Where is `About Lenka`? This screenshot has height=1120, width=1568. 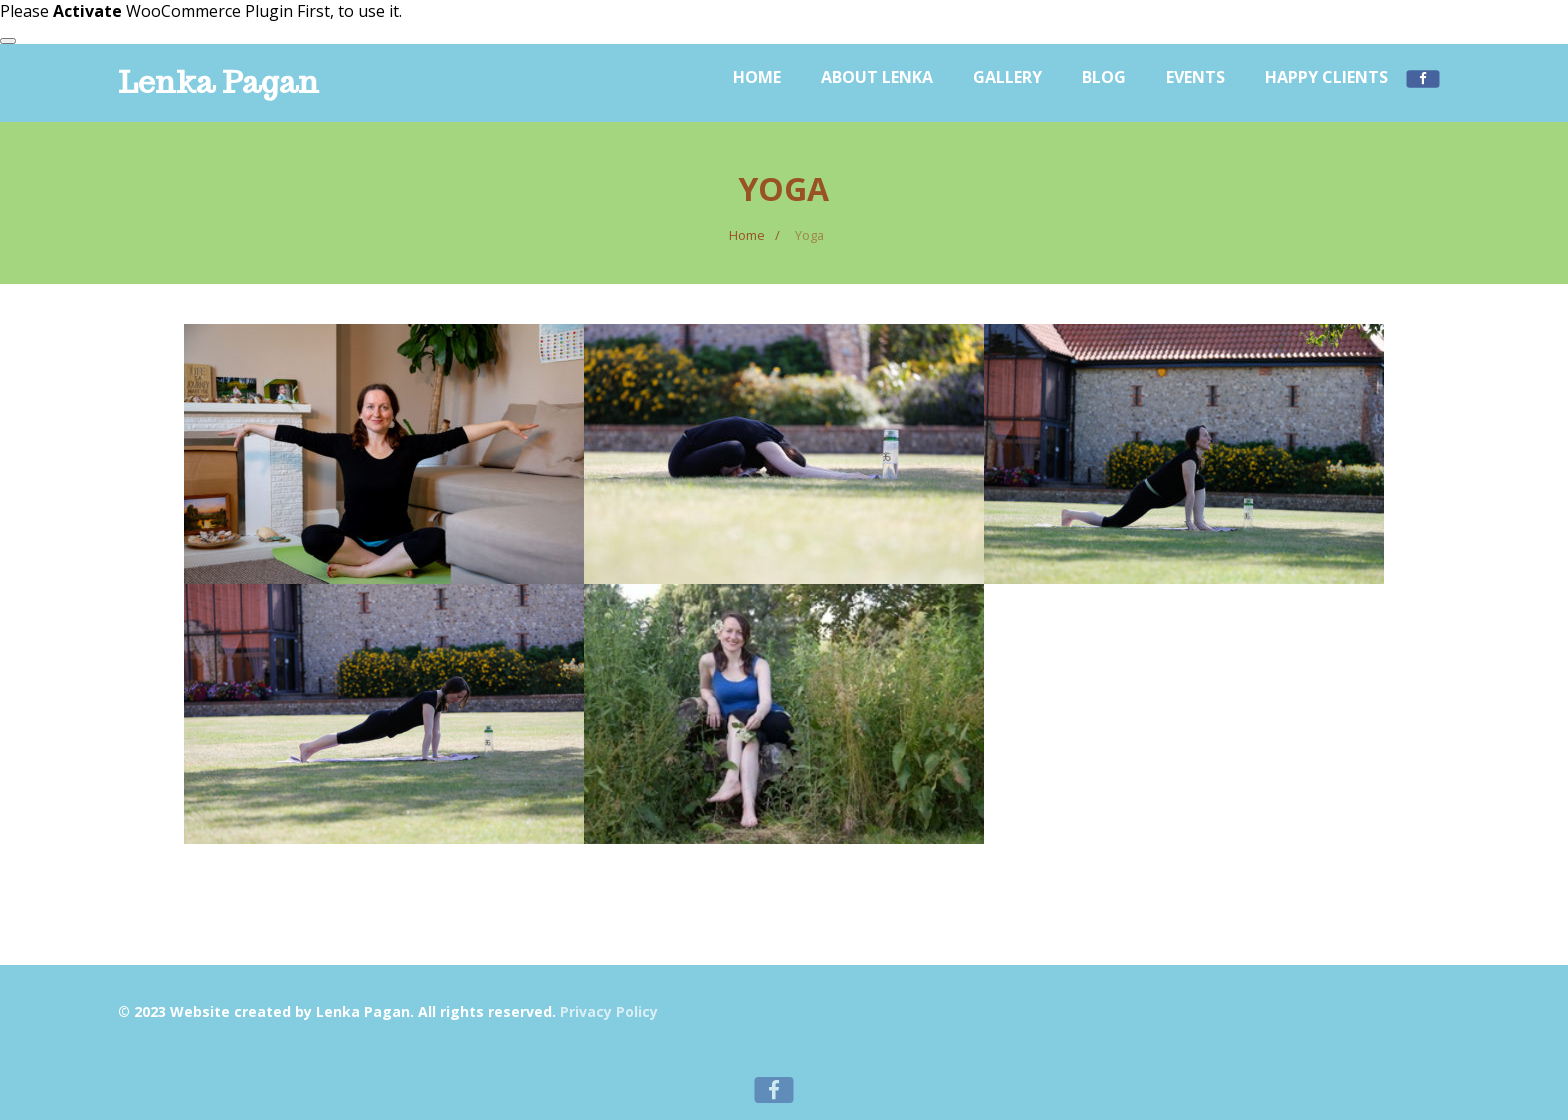 About Lenka is located at coordinates (877, 77).